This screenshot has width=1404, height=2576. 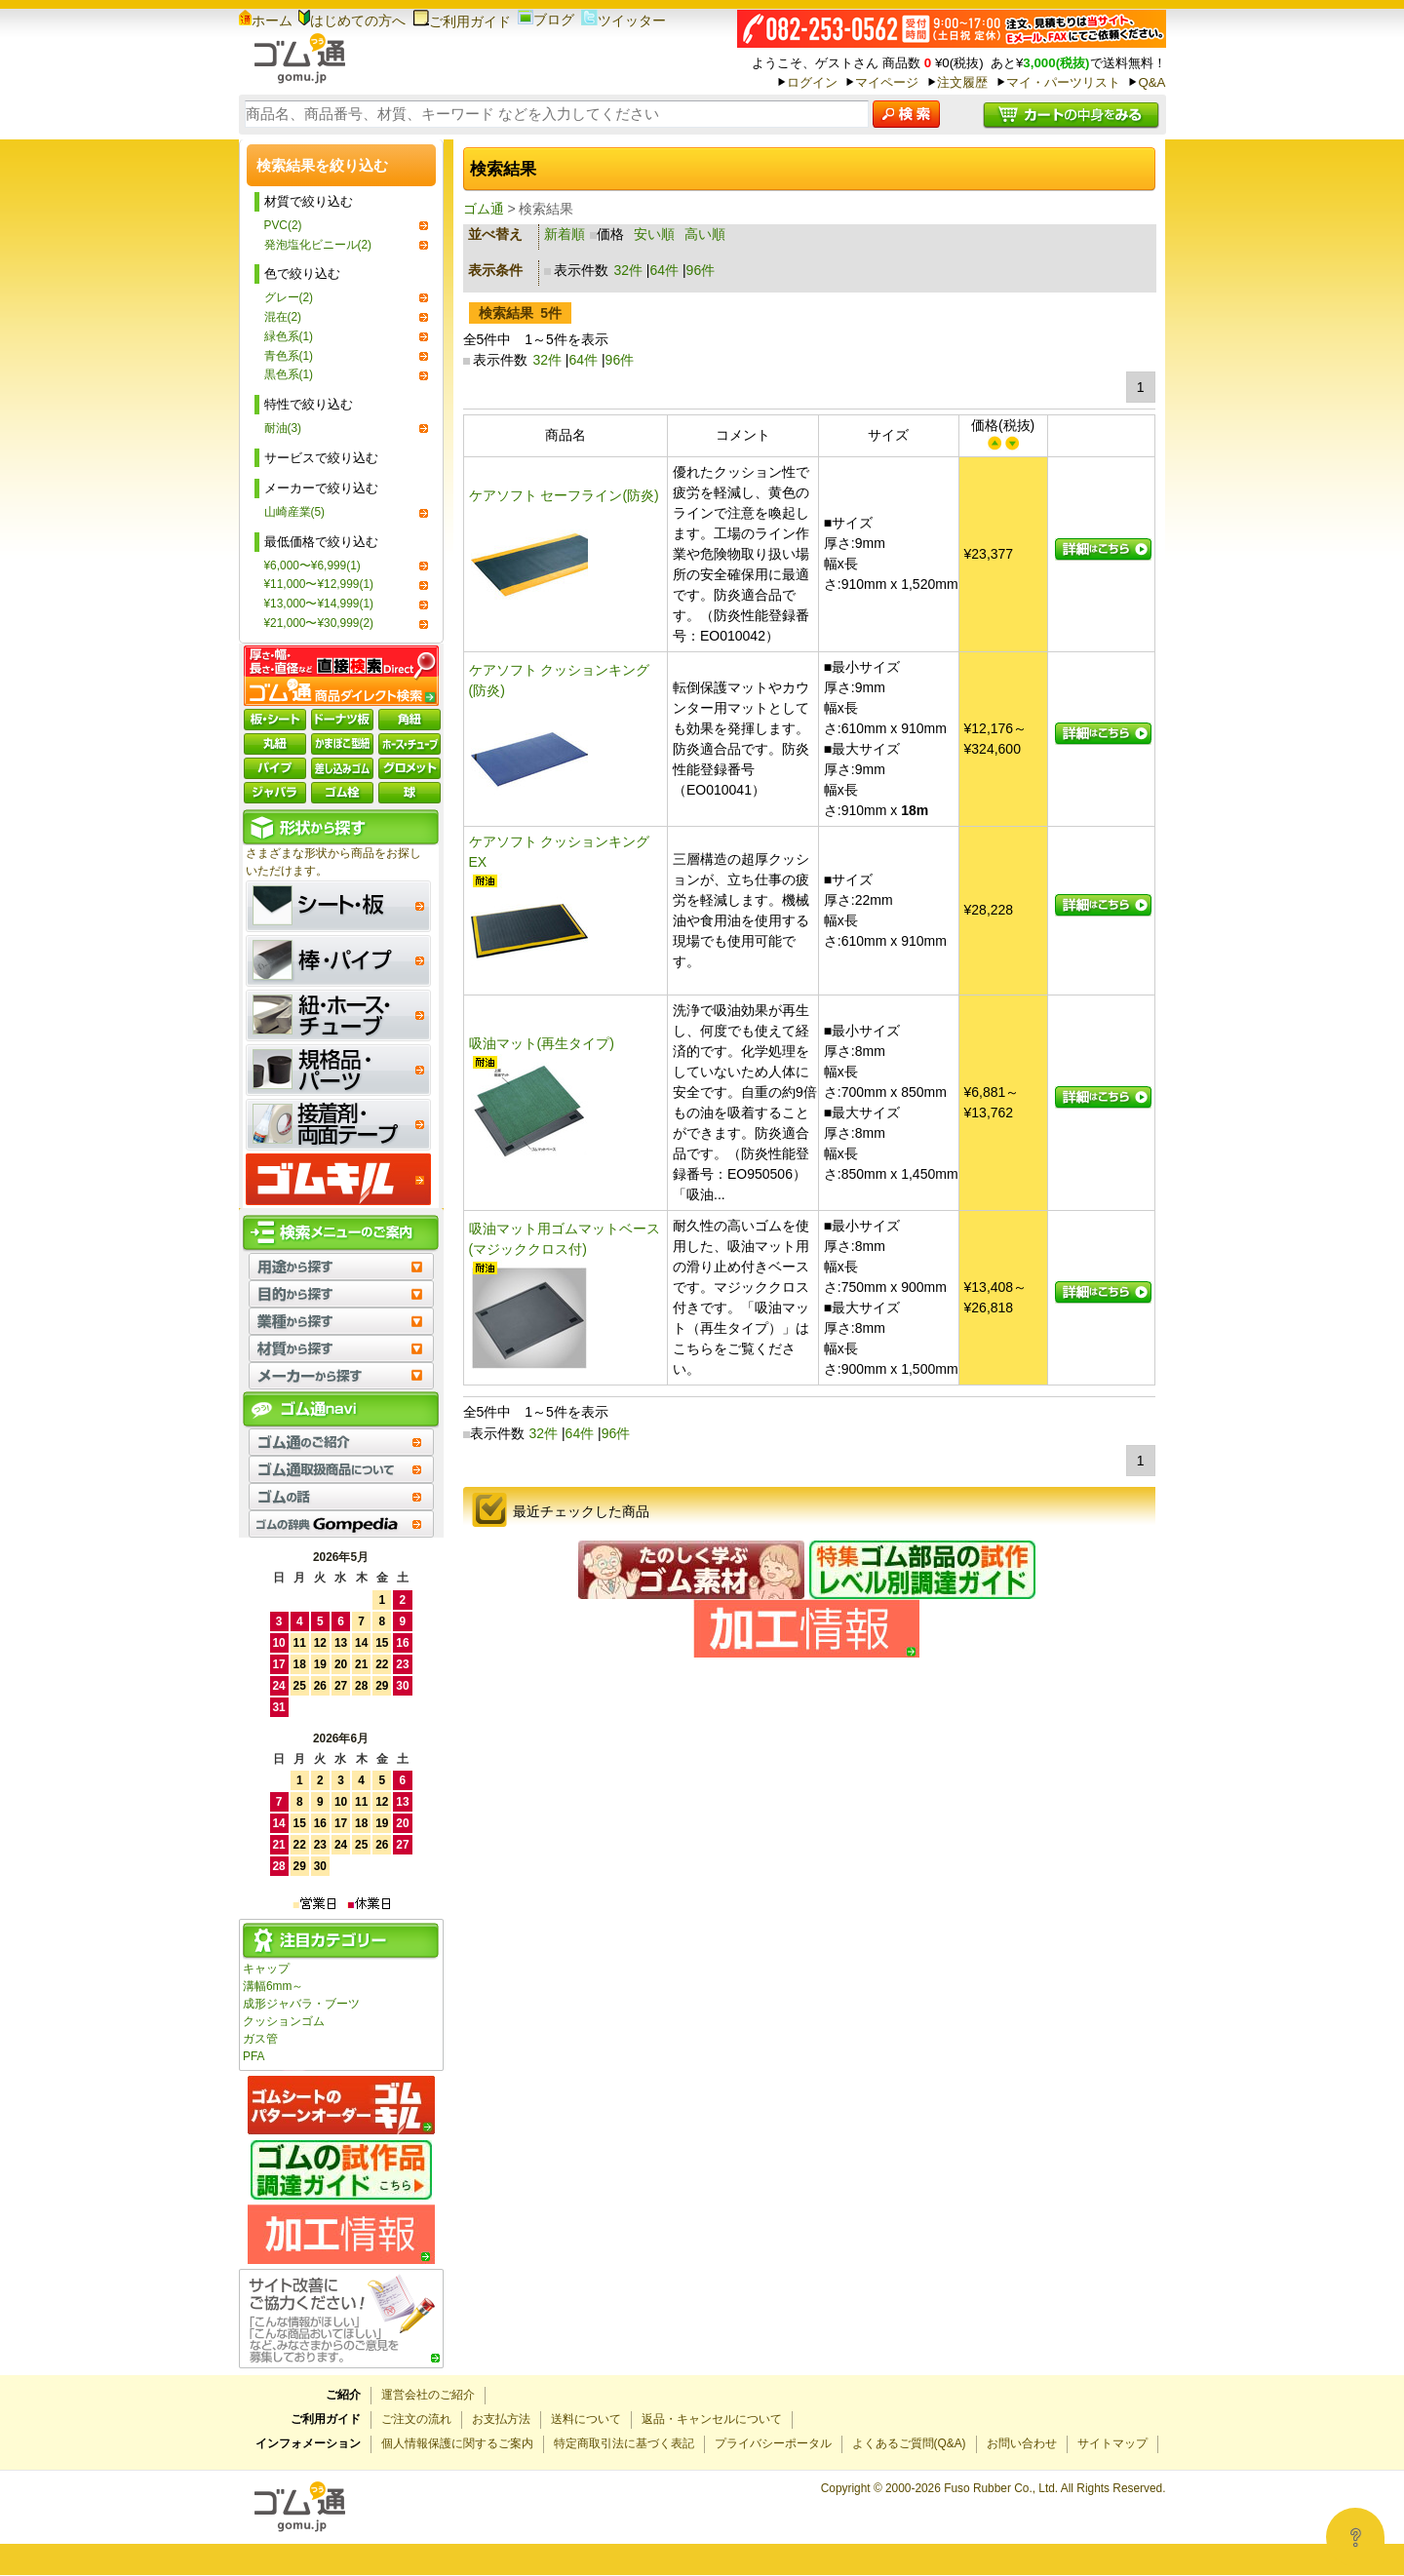 What do you see at coordinates (289, 297) in the screenshot?
I see `グレー(2)` at bounding box center [289, 297].